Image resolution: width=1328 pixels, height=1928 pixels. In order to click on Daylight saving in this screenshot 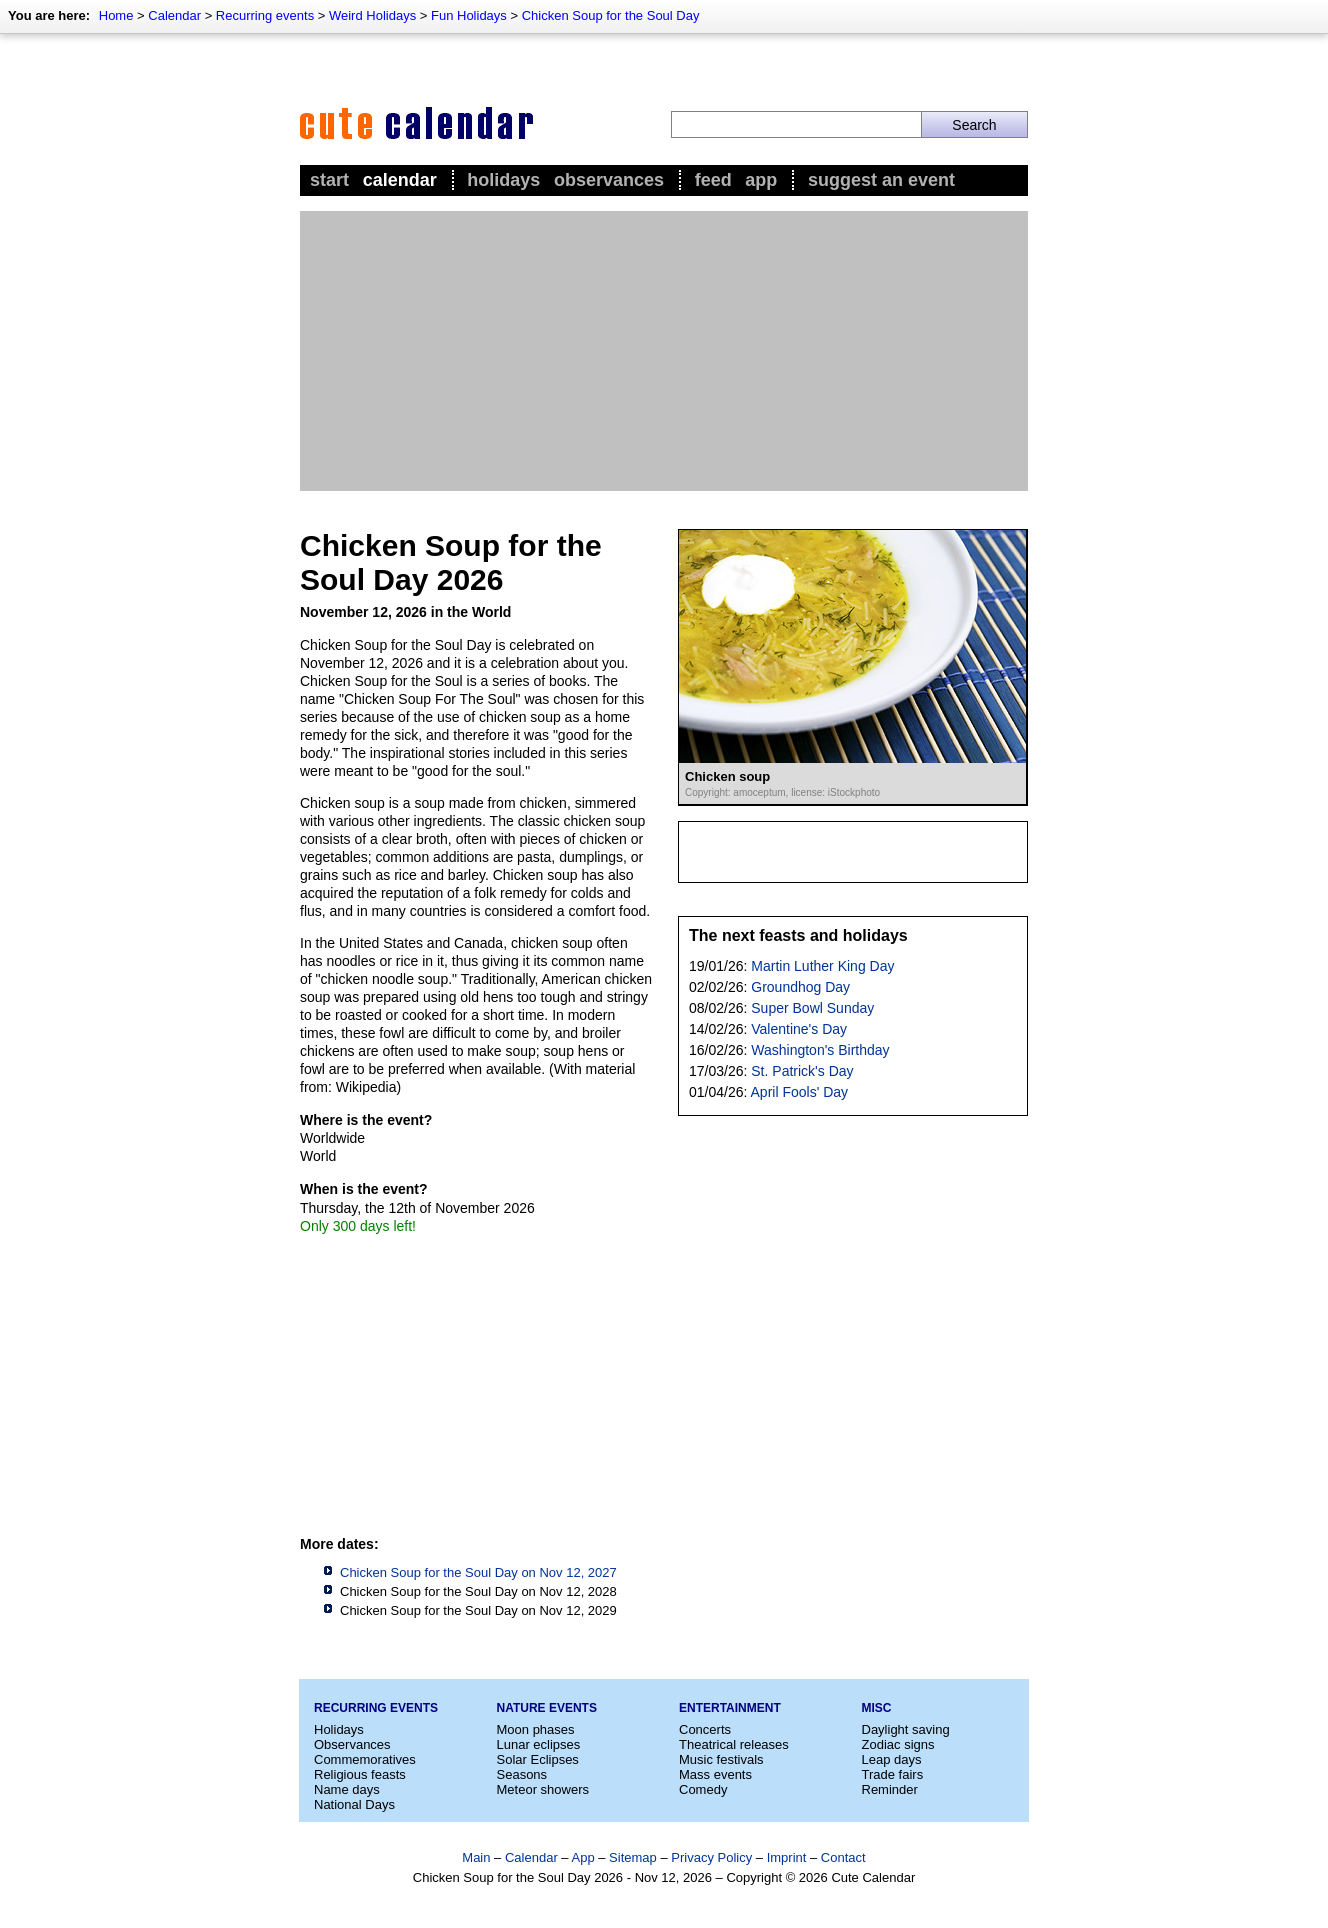, I will do `click(906, 1729)`.